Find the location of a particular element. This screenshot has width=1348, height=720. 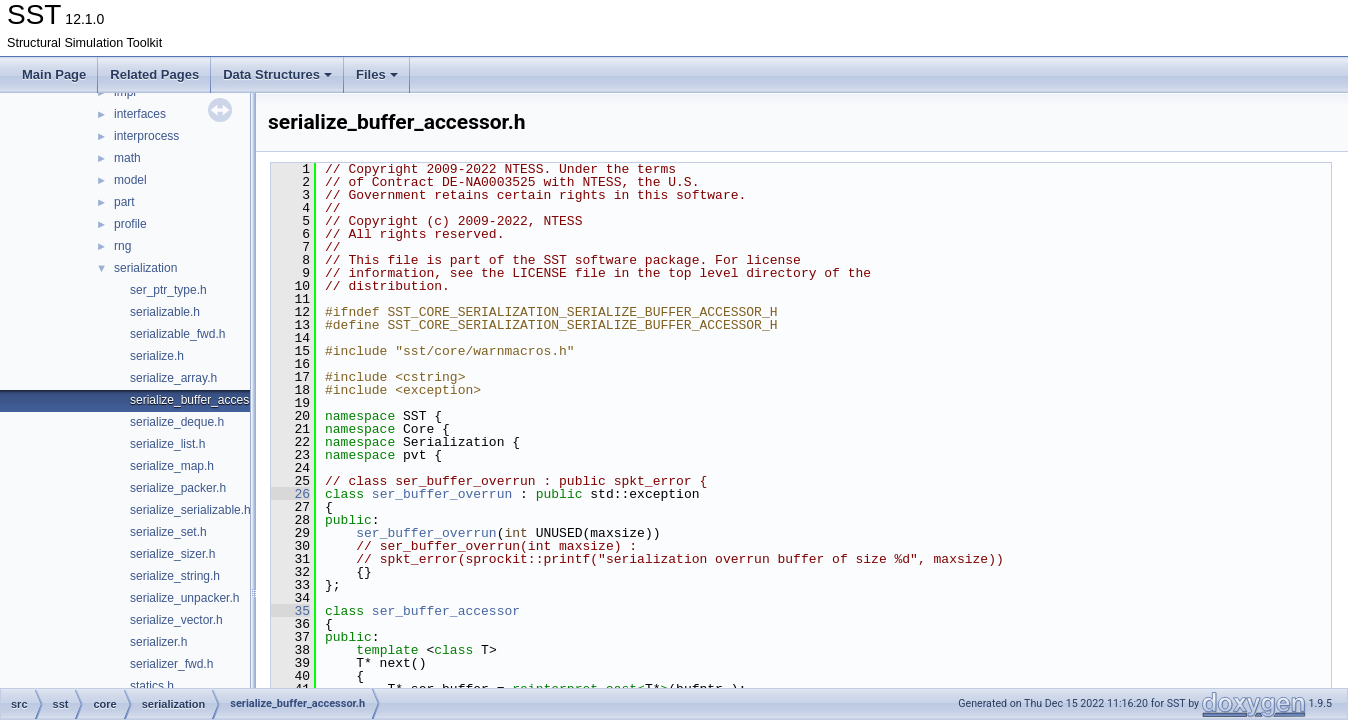

serialize_serializable.h is located at coordinates (190, 510).